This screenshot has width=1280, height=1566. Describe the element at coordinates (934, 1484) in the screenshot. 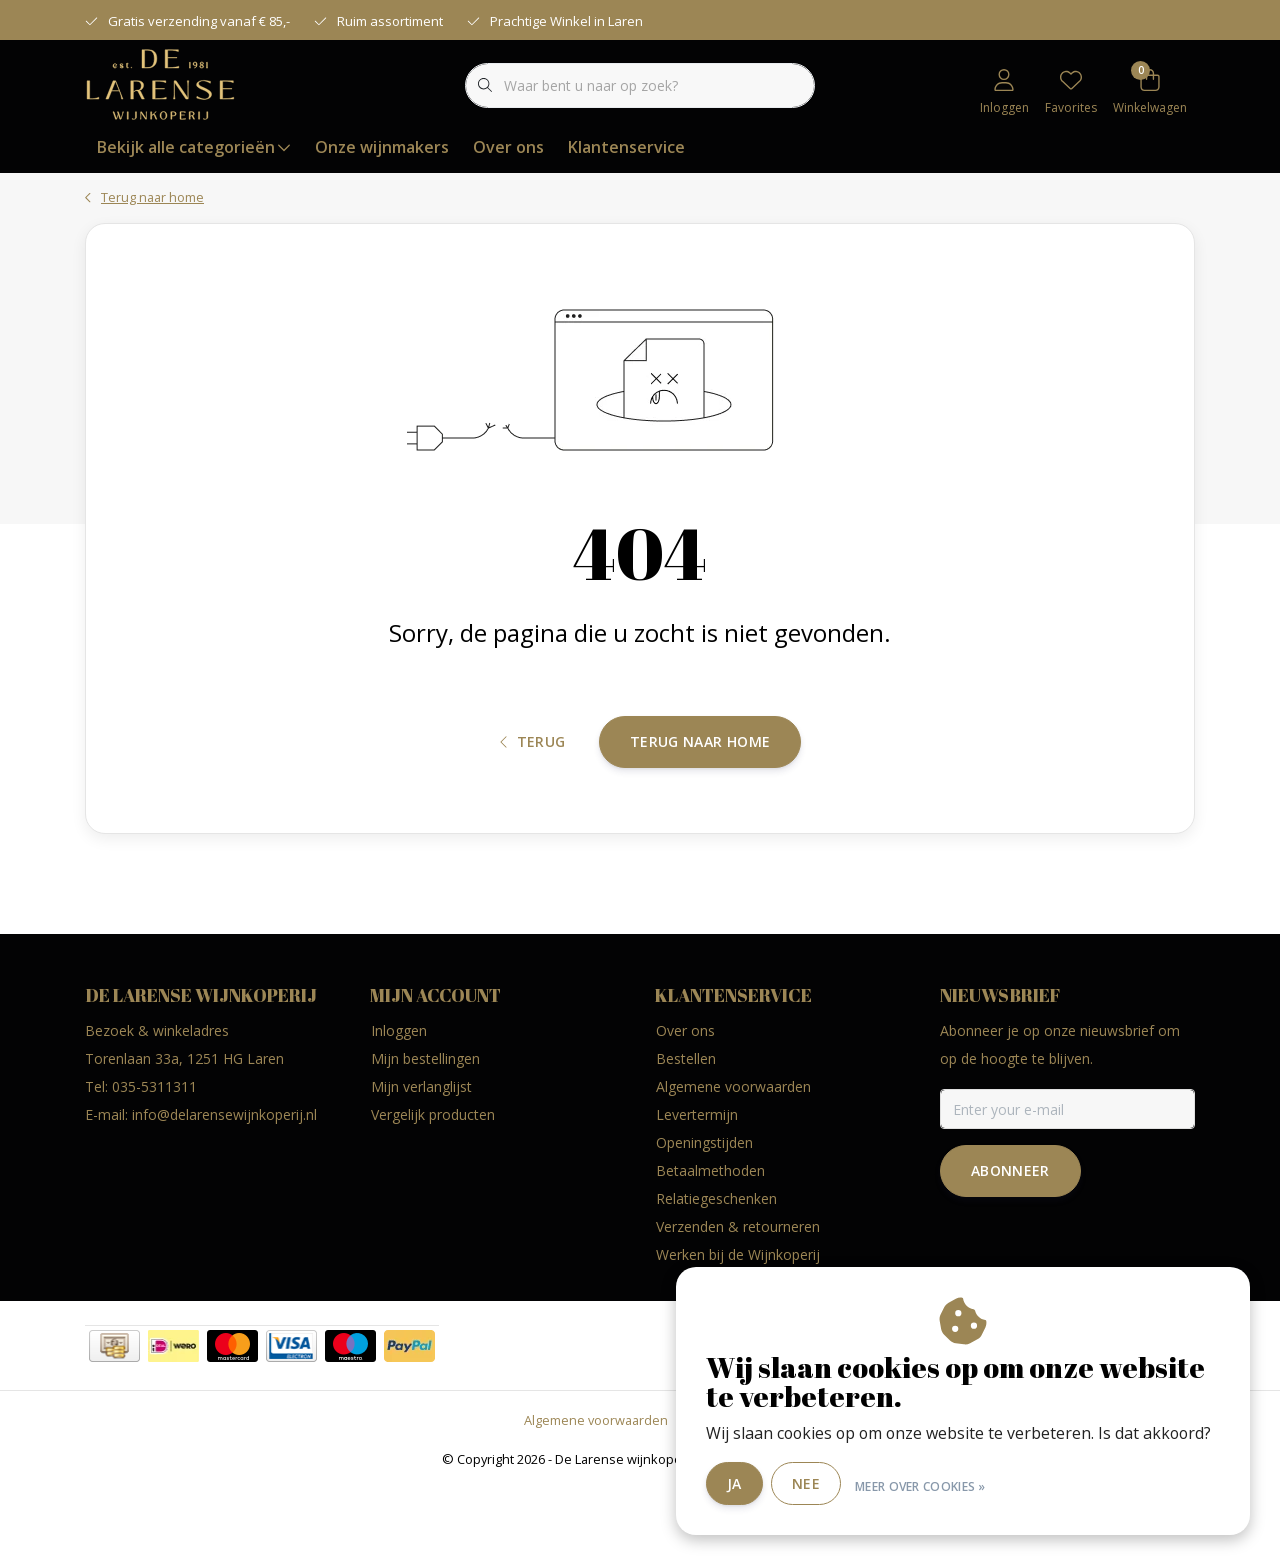

I see `Meer over cookies »` at that location.